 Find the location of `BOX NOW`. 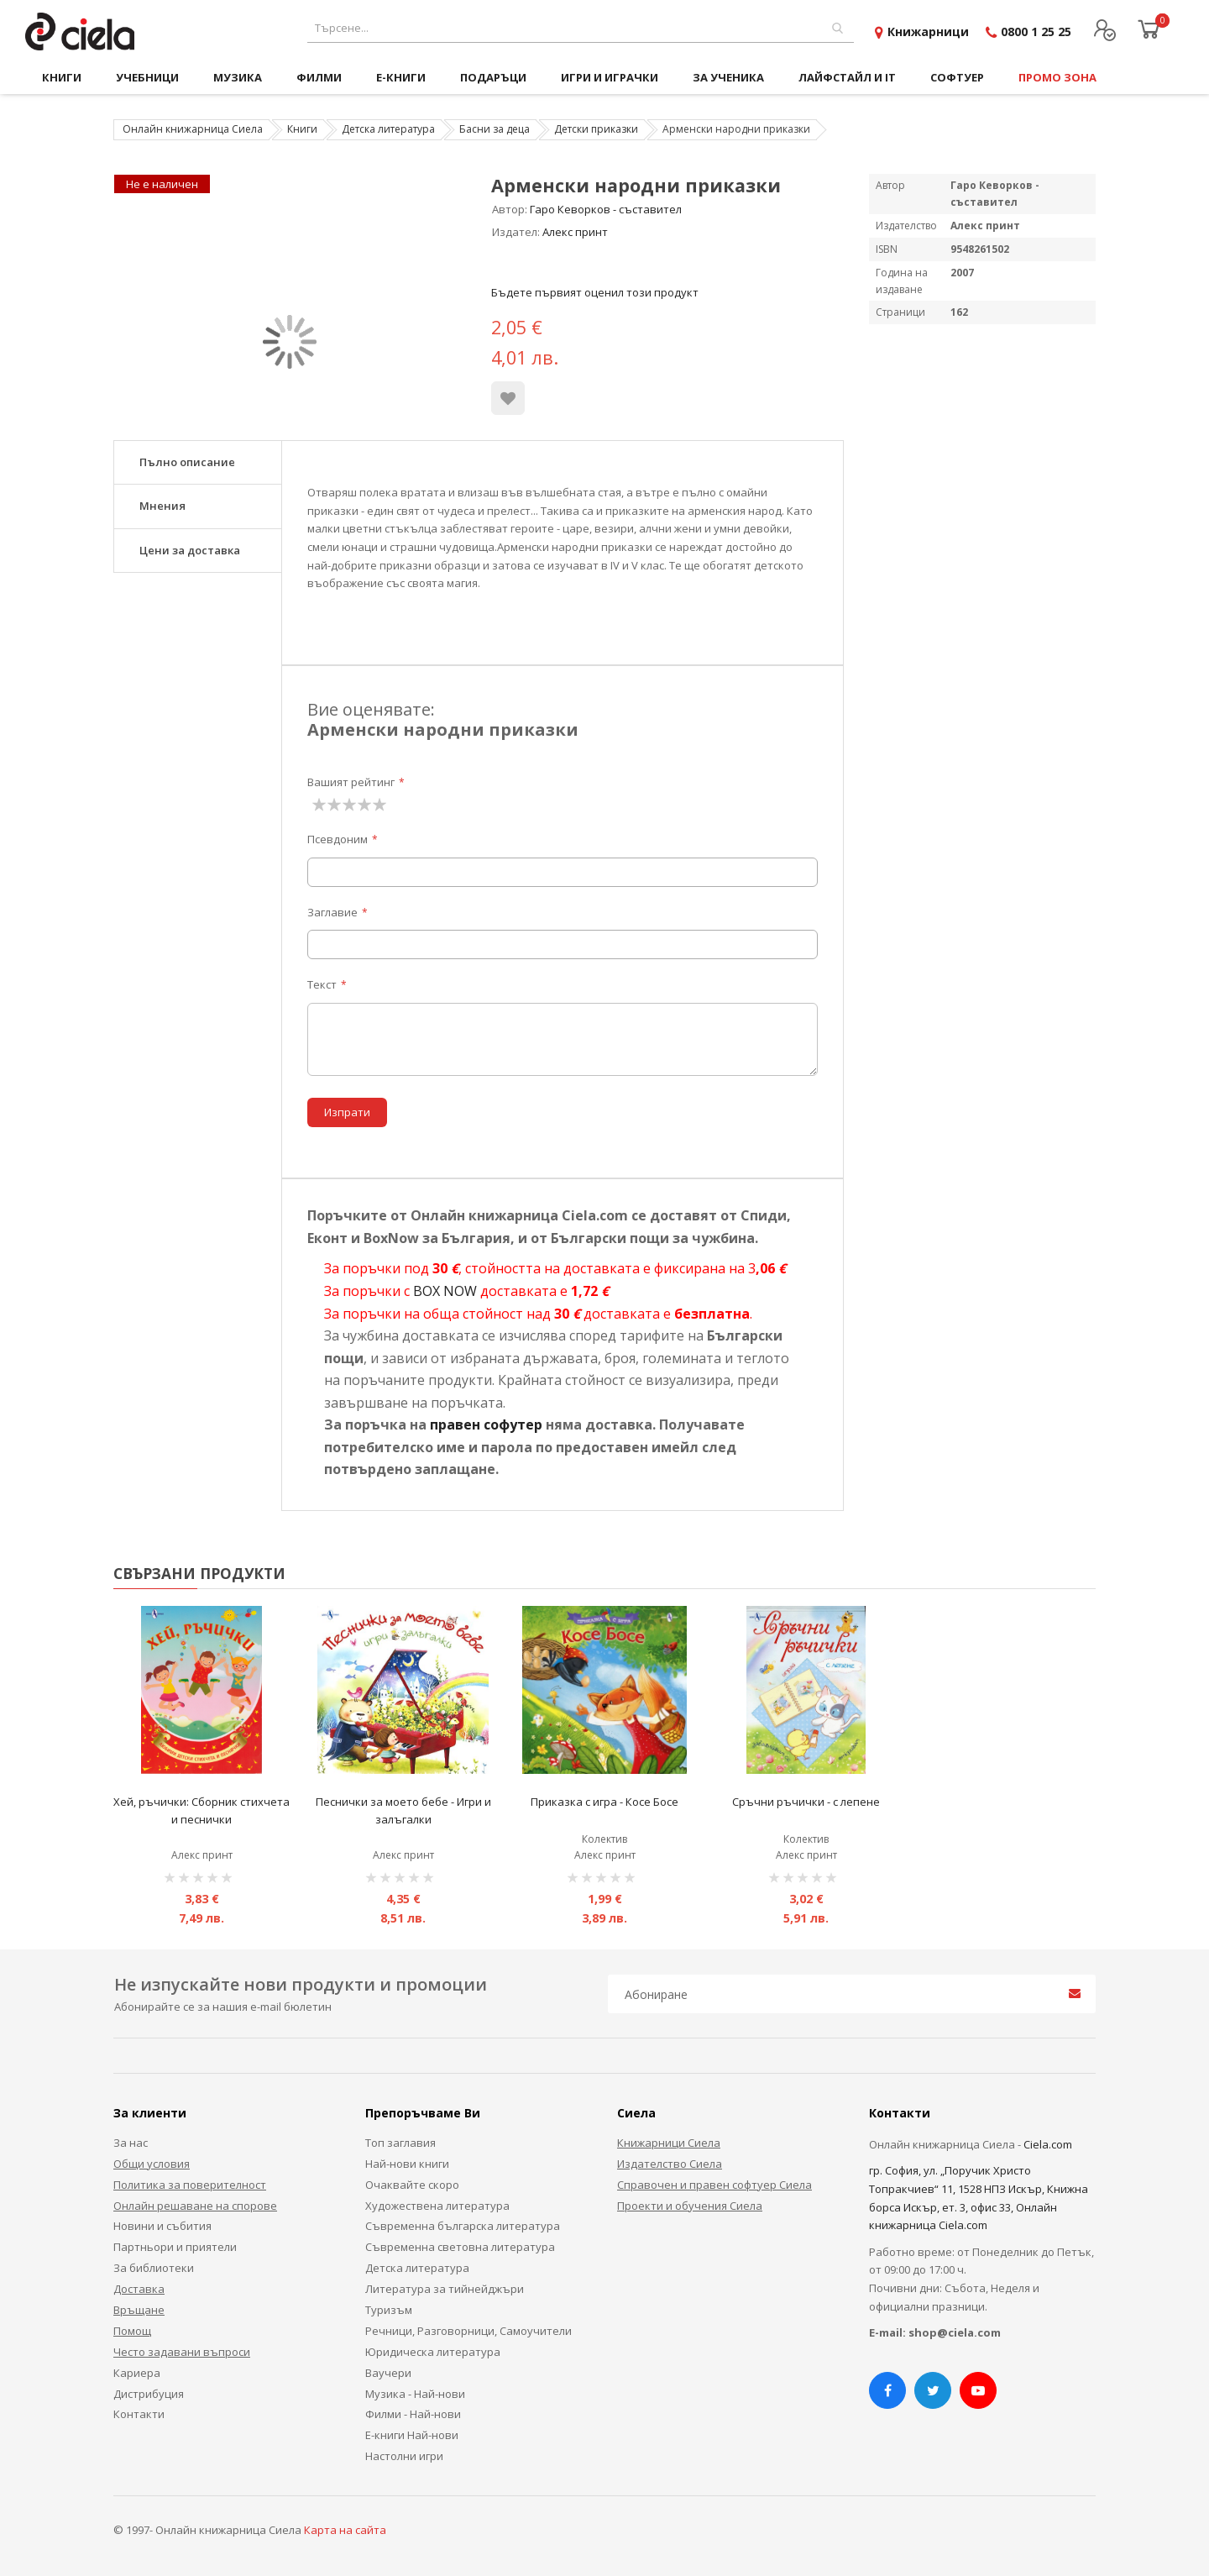

BOX NOW is located at coordinates (445, 1291).